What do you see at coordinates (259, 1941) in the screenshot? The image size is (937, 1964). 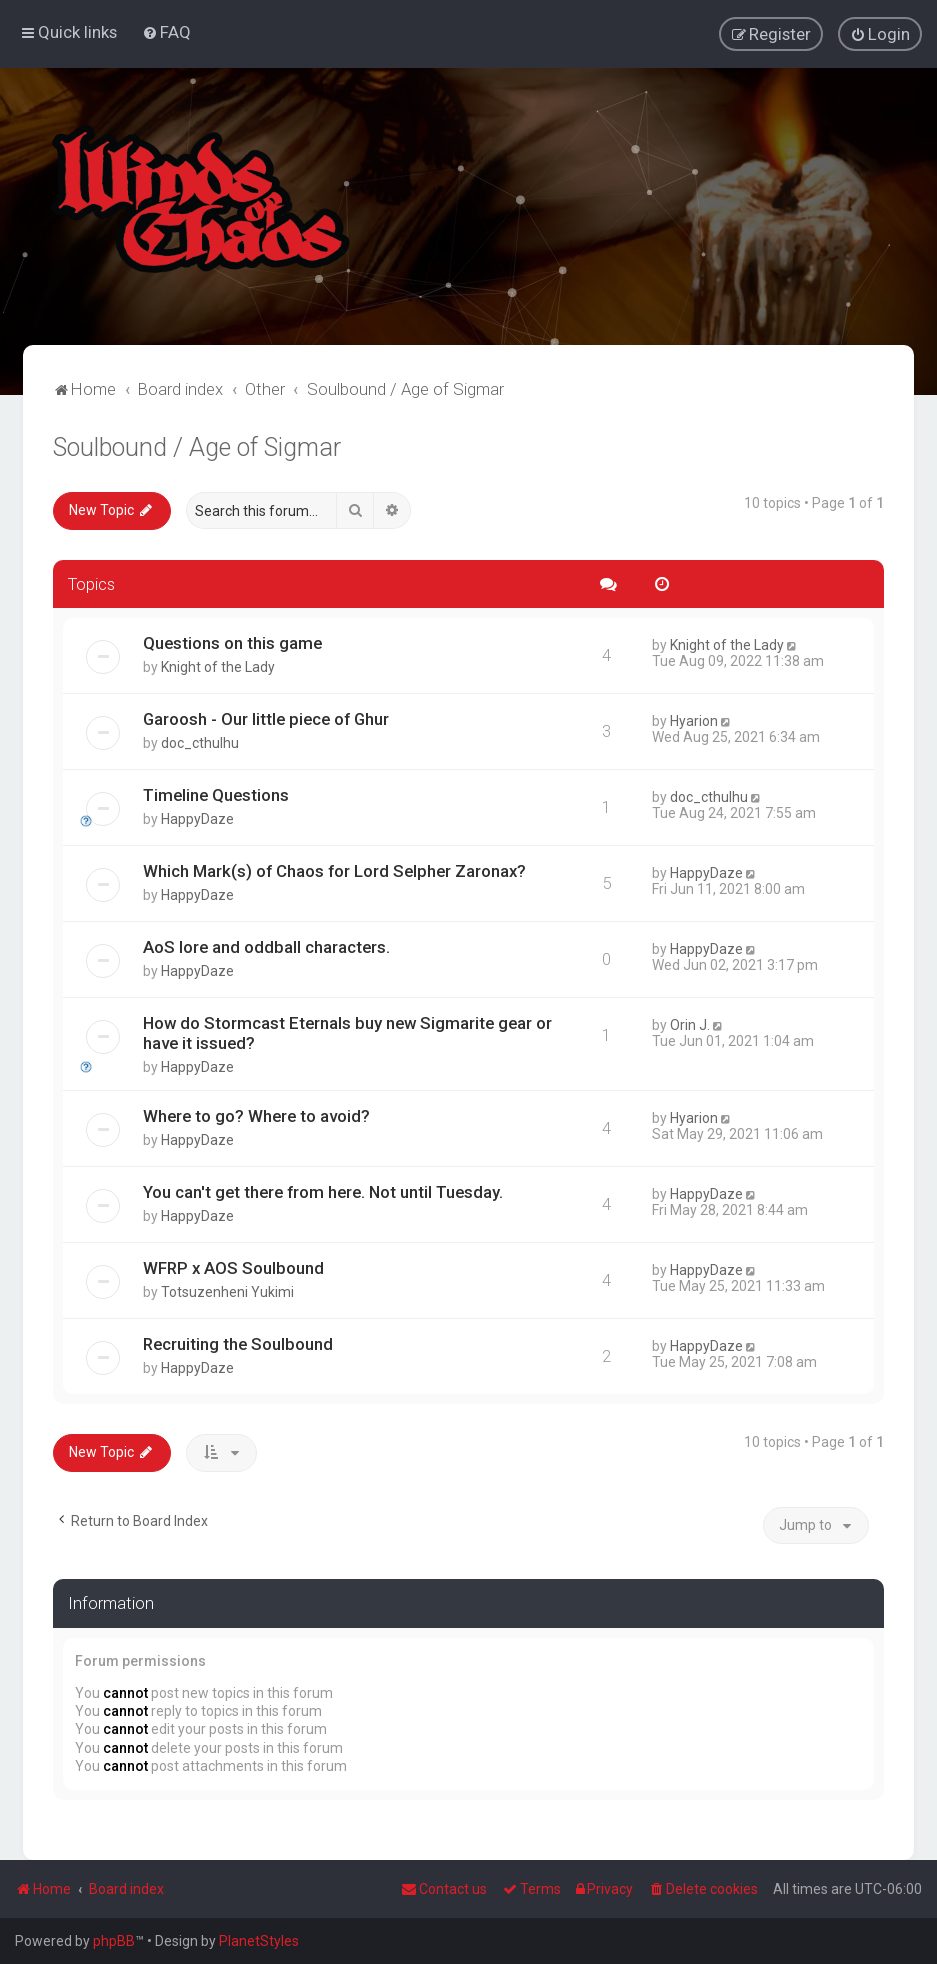 I see `PlanetStyles` at bounding box center [259, 1941].